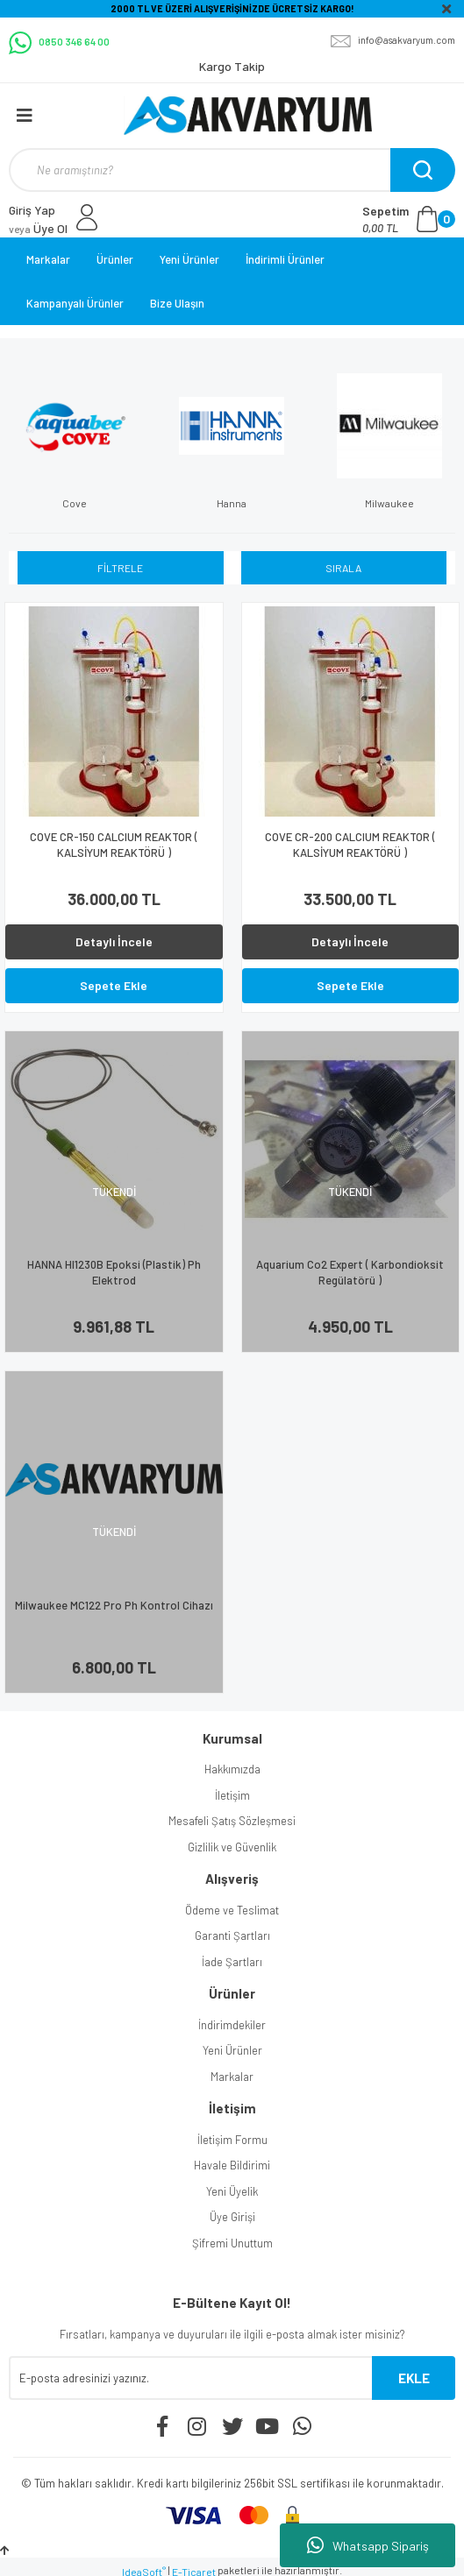 The height and width of the screenshot is (2576, 464). What do you see at coordinates (114, 259) in the screenshot?
I see `Ürünler` at bounding box center [114, 259].